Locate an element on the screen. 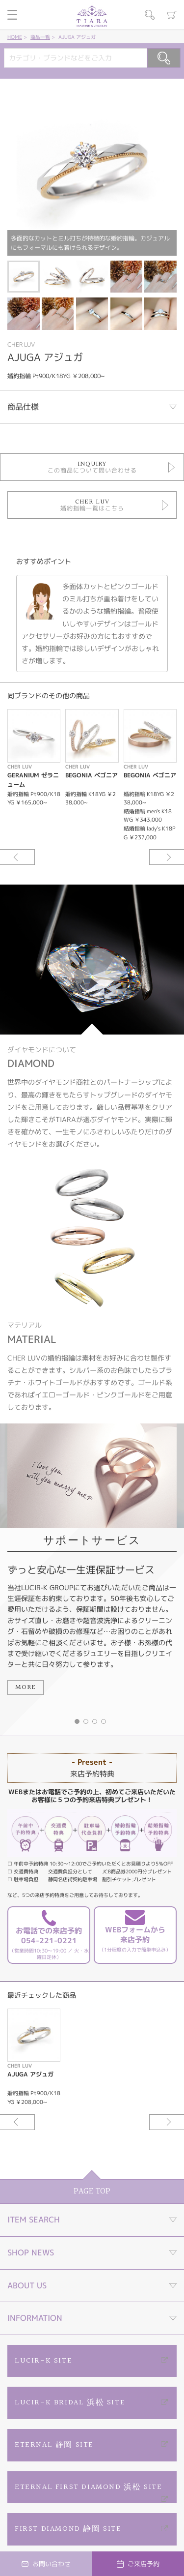  FIRST DIAMOND 静岡 SITE is located at coordinates (68, 2529).